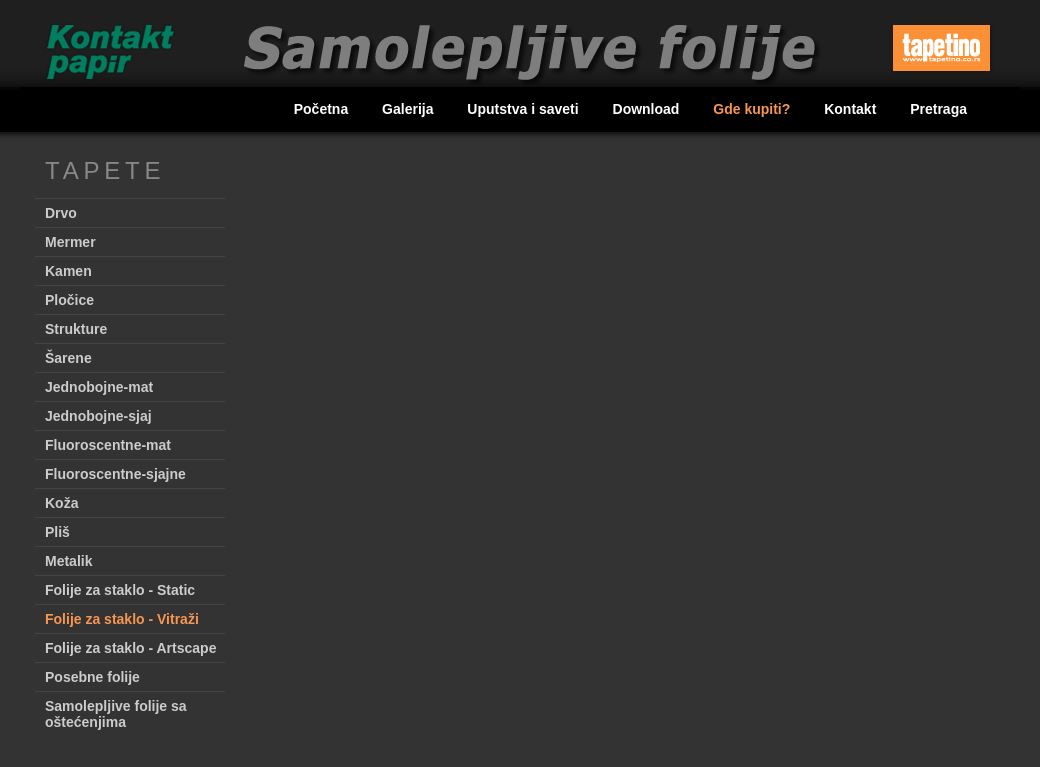  Describe the element at coordinates (61, 503) in the screenshot. I see `Koža` at that location.